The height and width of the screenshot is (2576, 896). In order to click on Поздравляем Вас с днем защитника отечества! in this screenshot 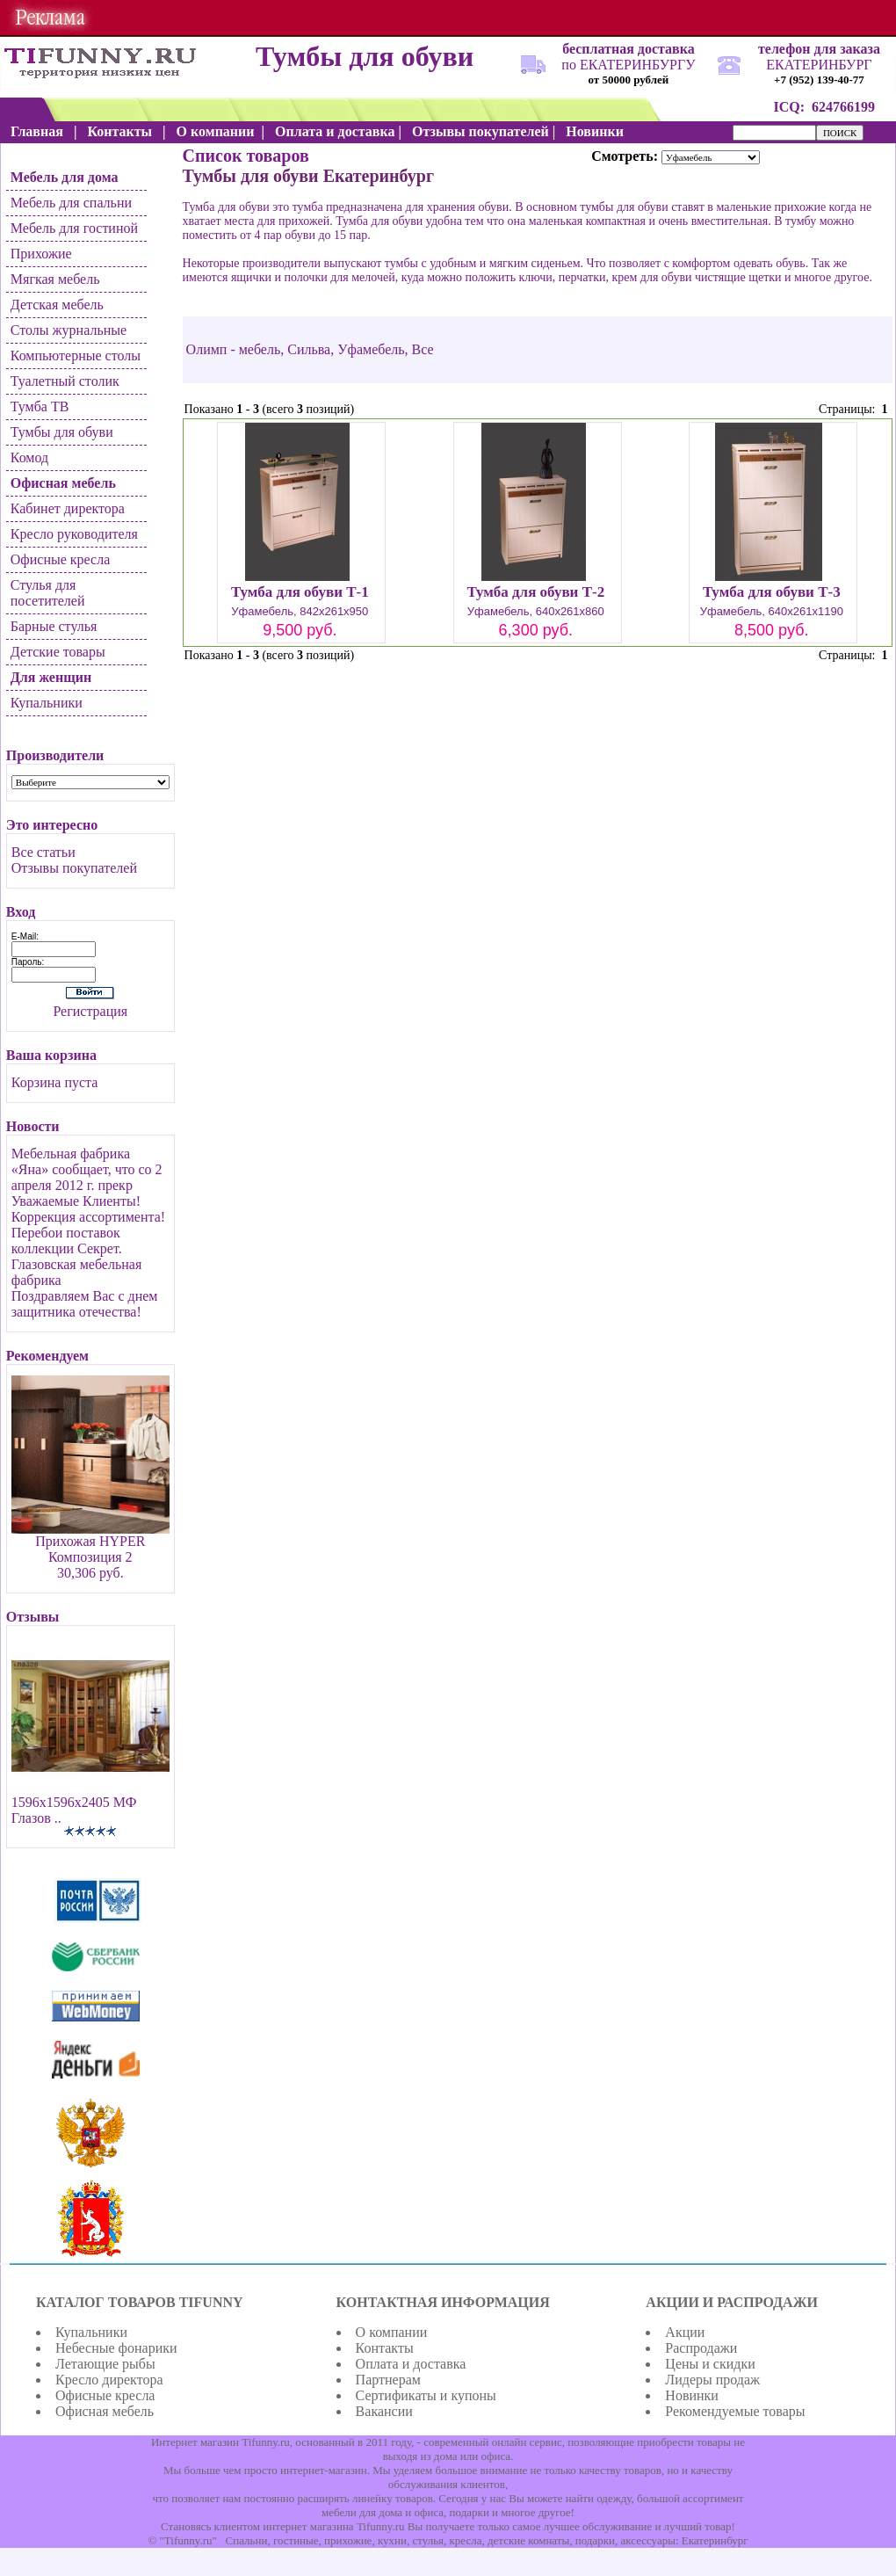, I will do `click(84, 1303)`.